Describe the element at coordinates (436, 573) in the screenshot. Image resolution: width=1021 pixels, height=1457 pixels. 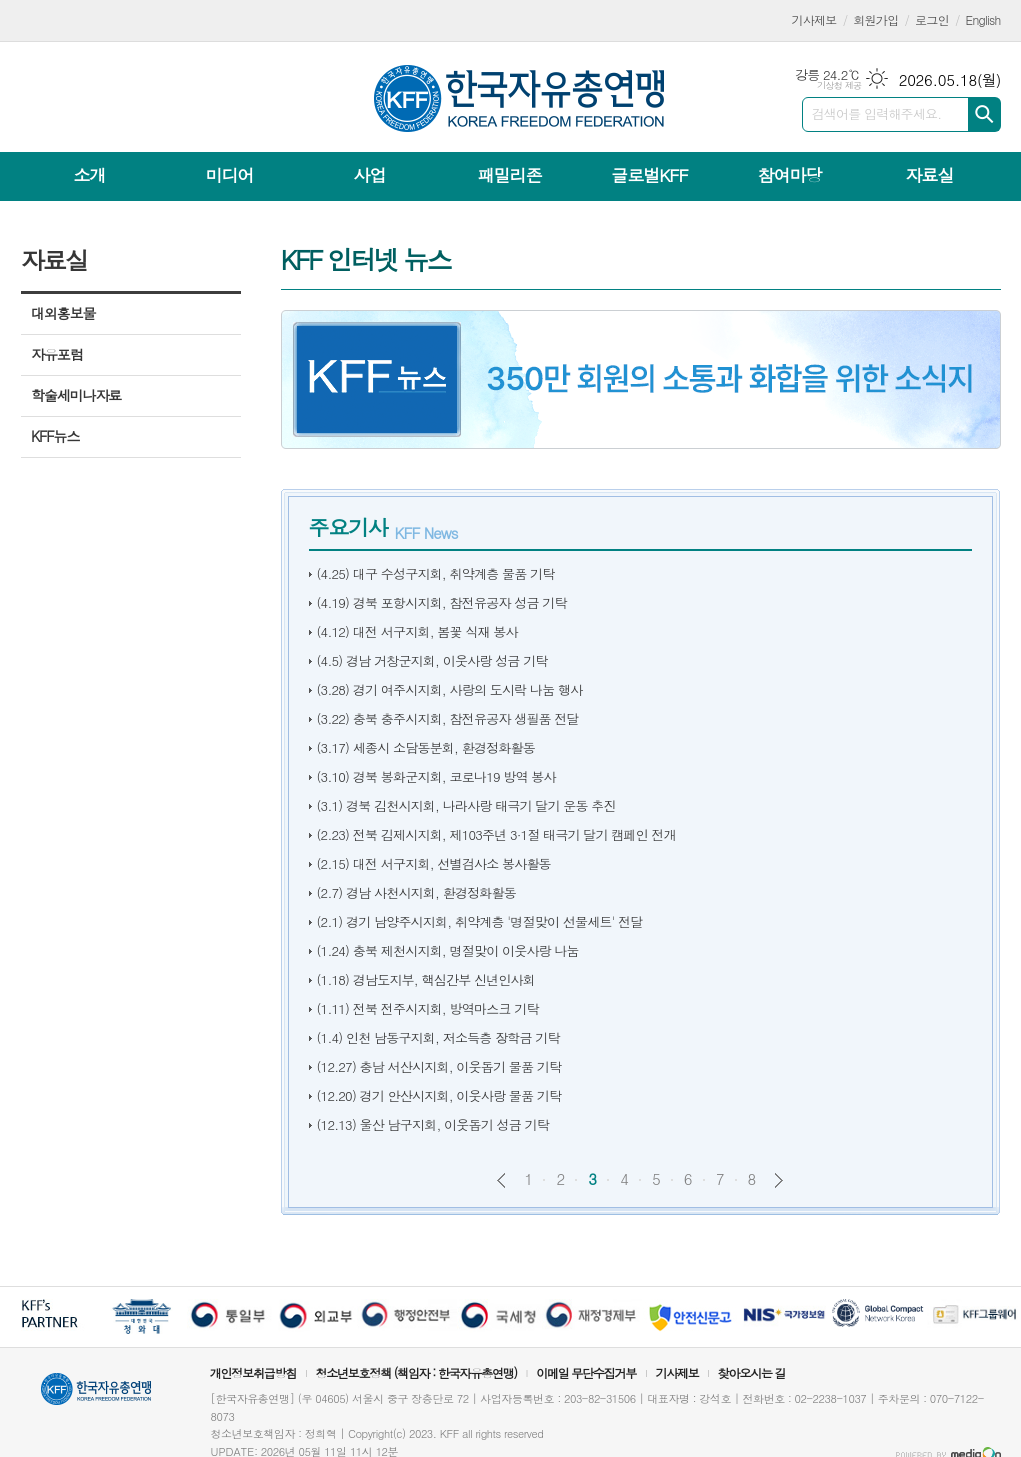
I see `(4.25) 대구 수성구지회, 취약계층 물품 기탁` at that location.